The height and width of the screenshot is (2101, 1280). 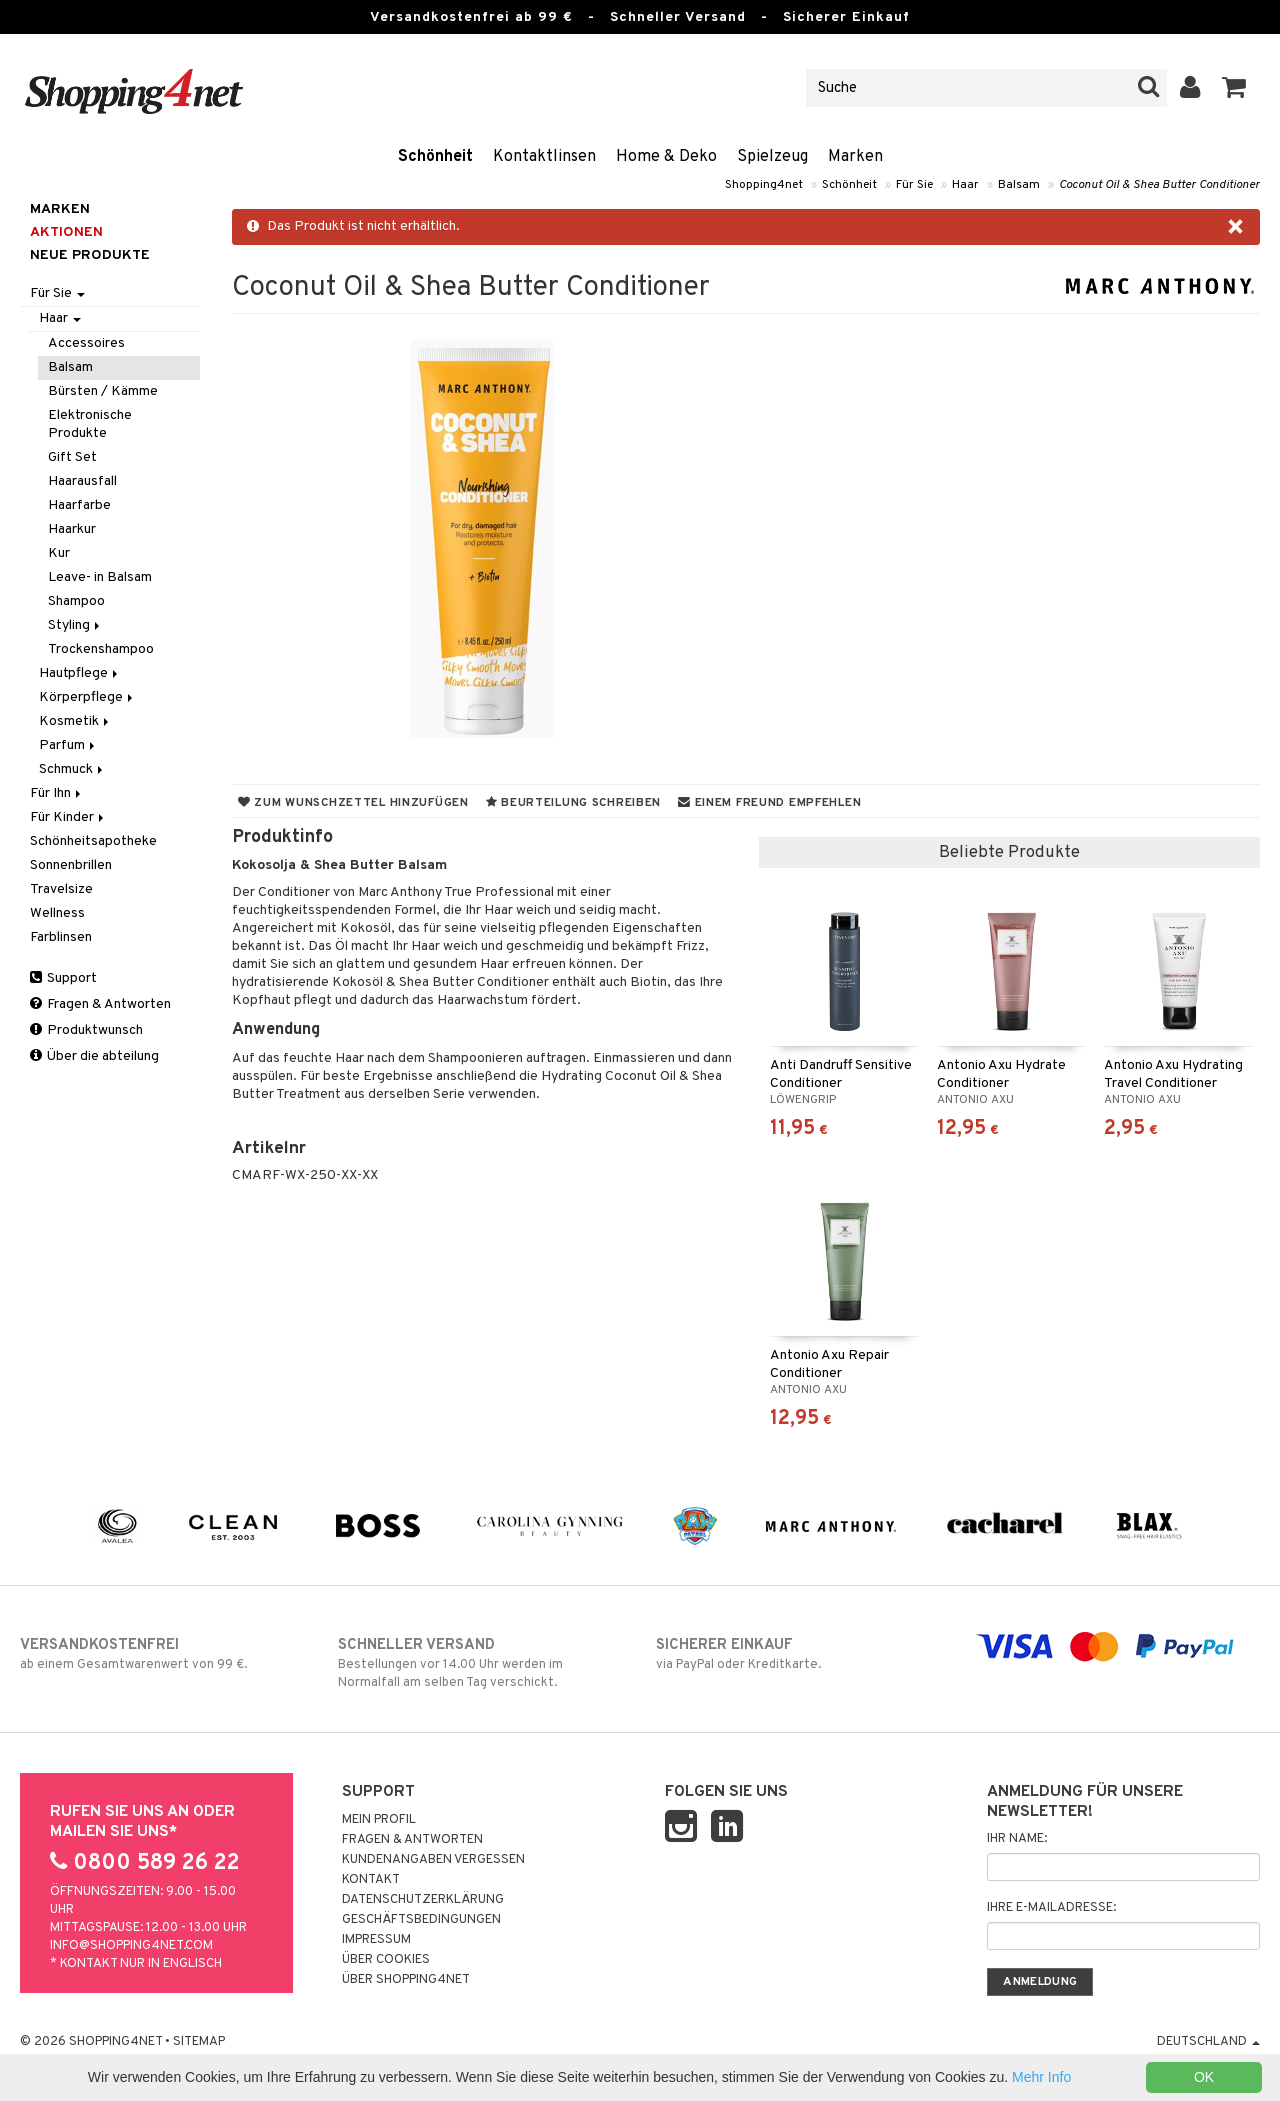 What do you see at coordinates (71, 865) in the screenshot?
I see `Sonnenbrillen` at bounding box center [71, 865].